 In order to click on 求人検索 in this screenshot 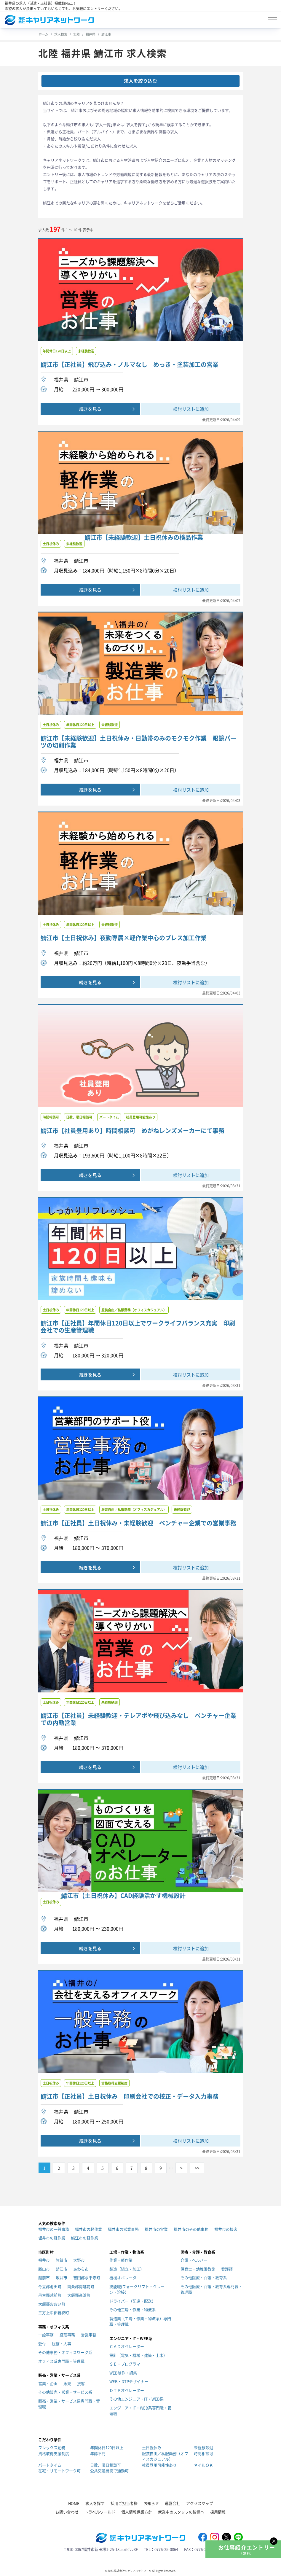, I will do `click(60, 34)`.